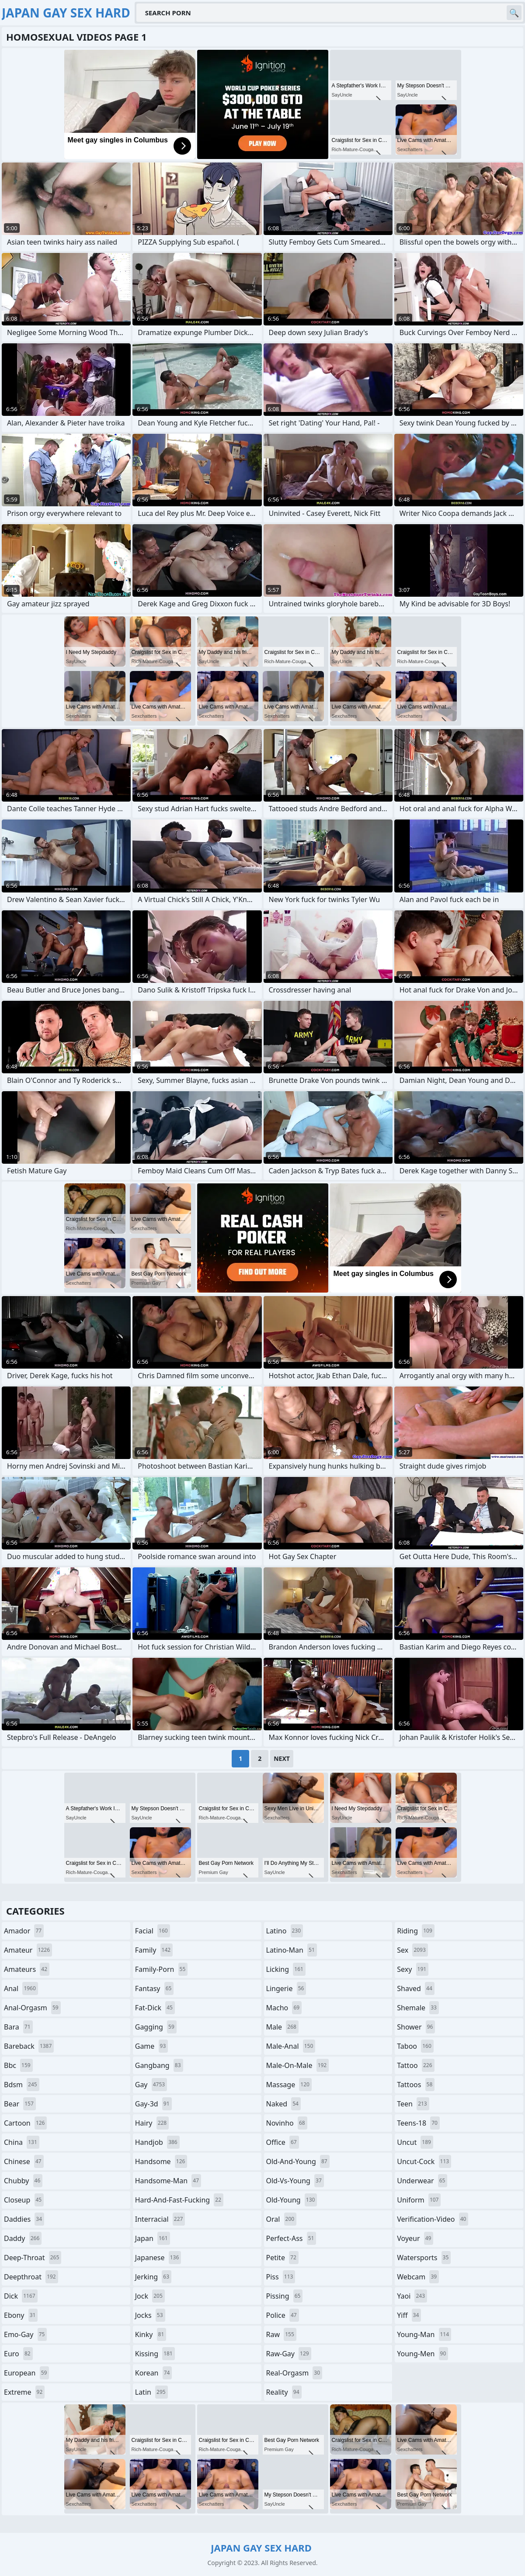 The image size is (525, 2576). Describe the element at coordinates (422, 2180) in the screenshot. I see `underwear` at that location.